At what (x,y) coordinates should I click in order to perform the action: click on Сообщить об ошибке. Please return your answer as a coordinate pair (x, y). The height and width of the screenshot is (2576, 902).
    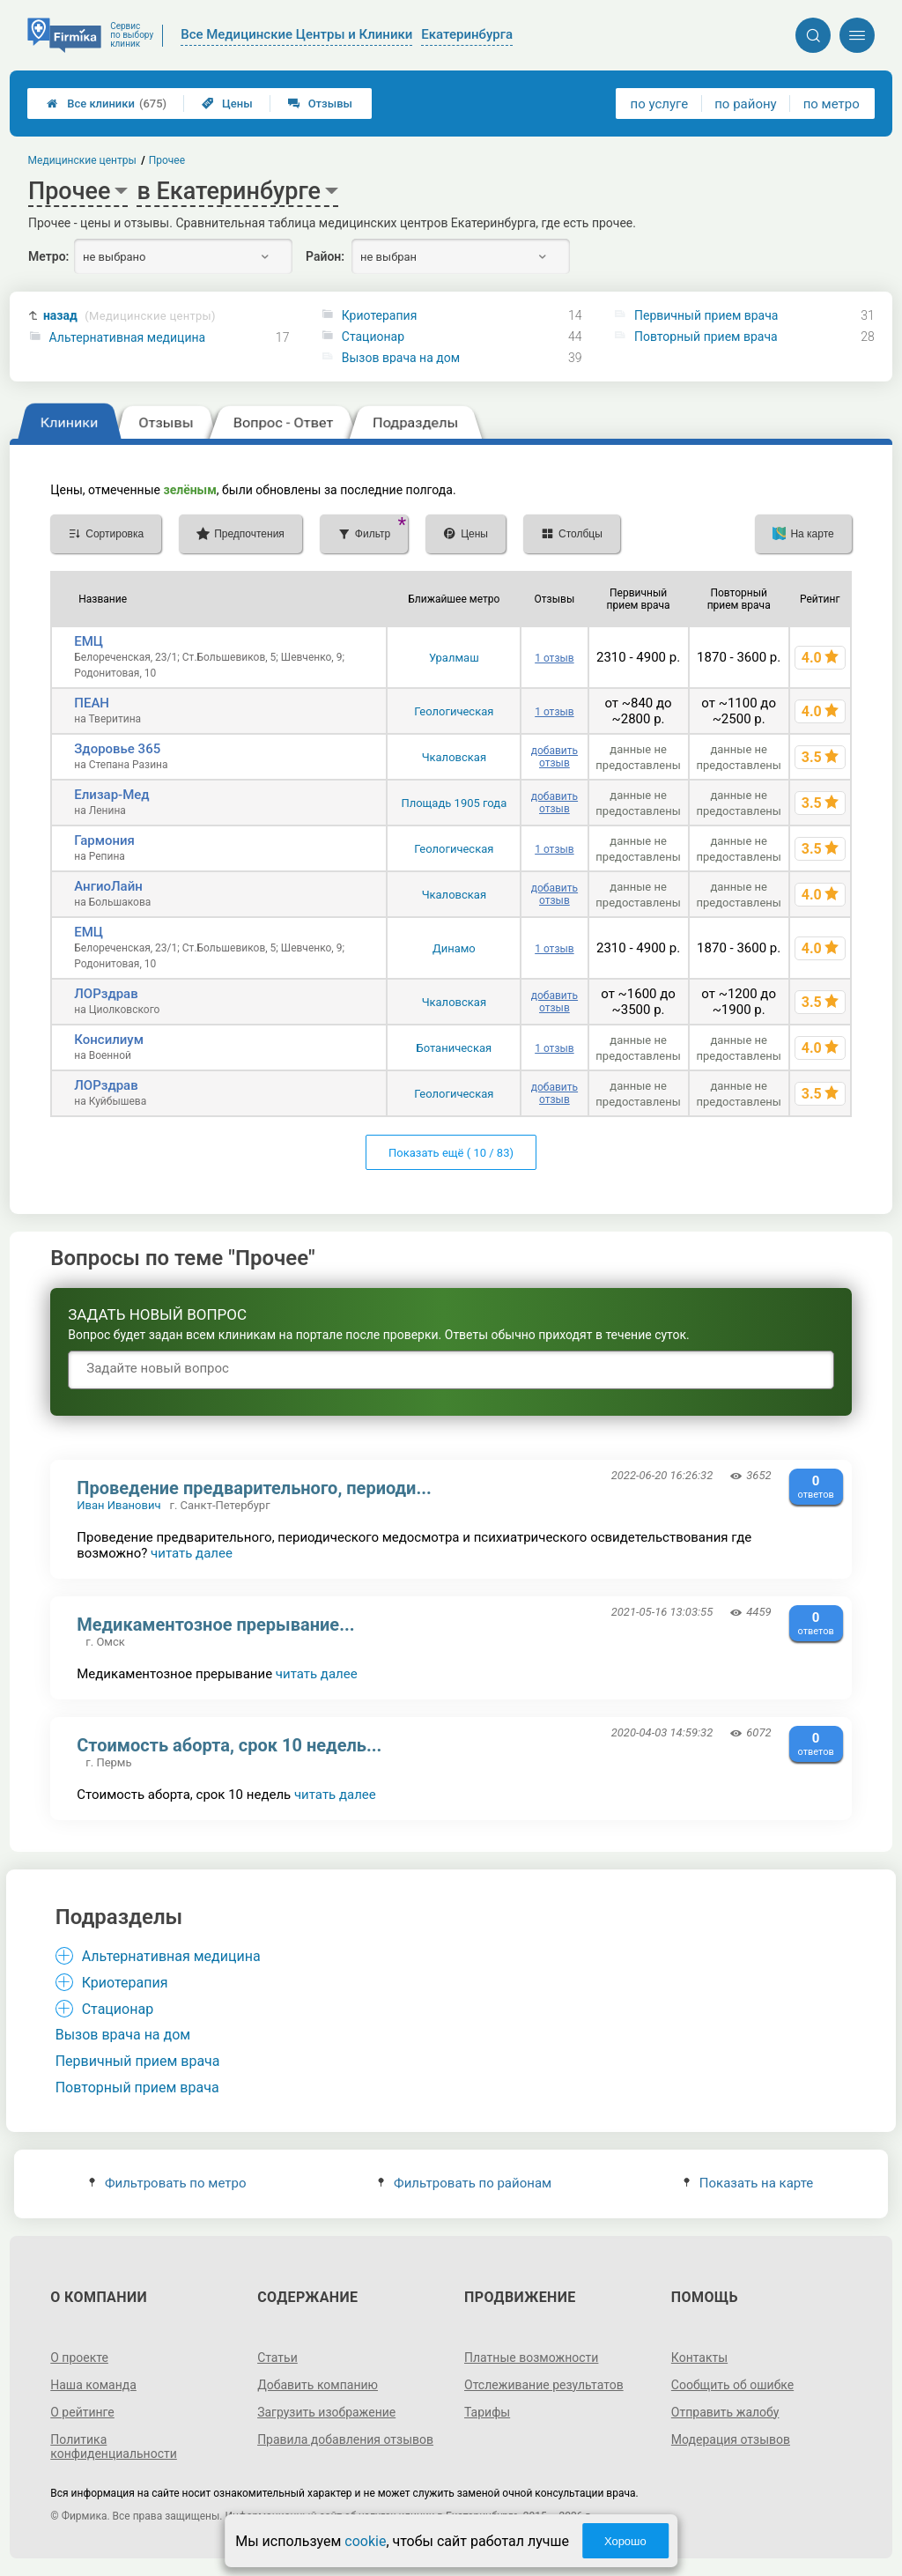
    Looking at the image, I should click on (732, 2385).